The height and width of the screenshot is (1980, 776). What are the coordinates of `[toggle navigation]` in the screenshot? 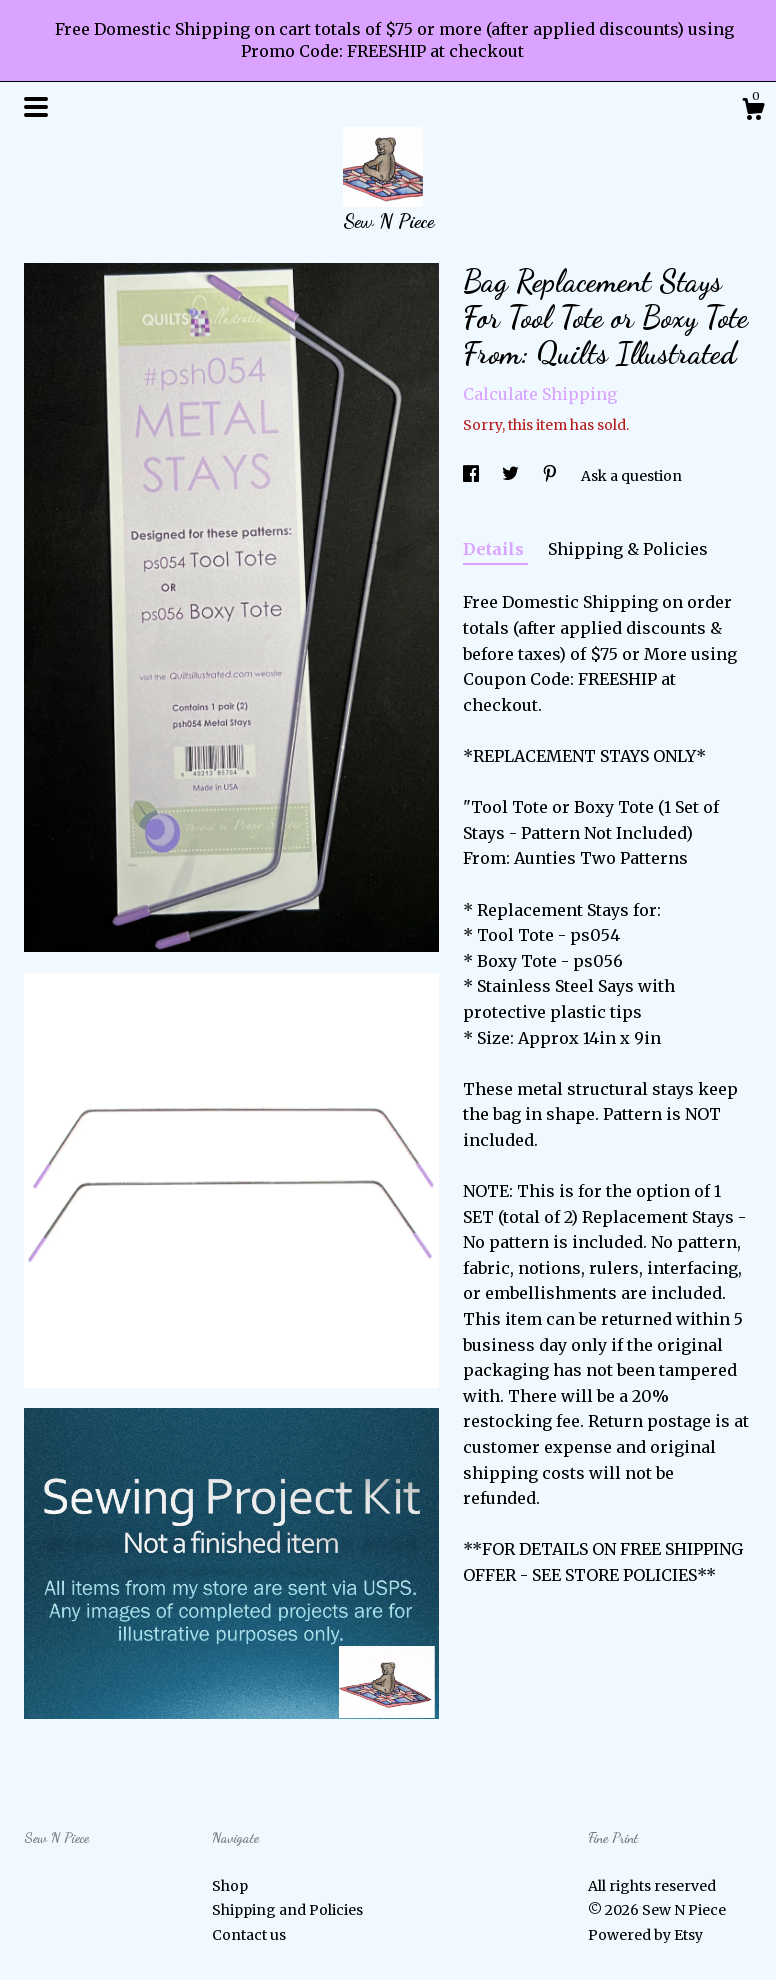 It's located at (36, 107).